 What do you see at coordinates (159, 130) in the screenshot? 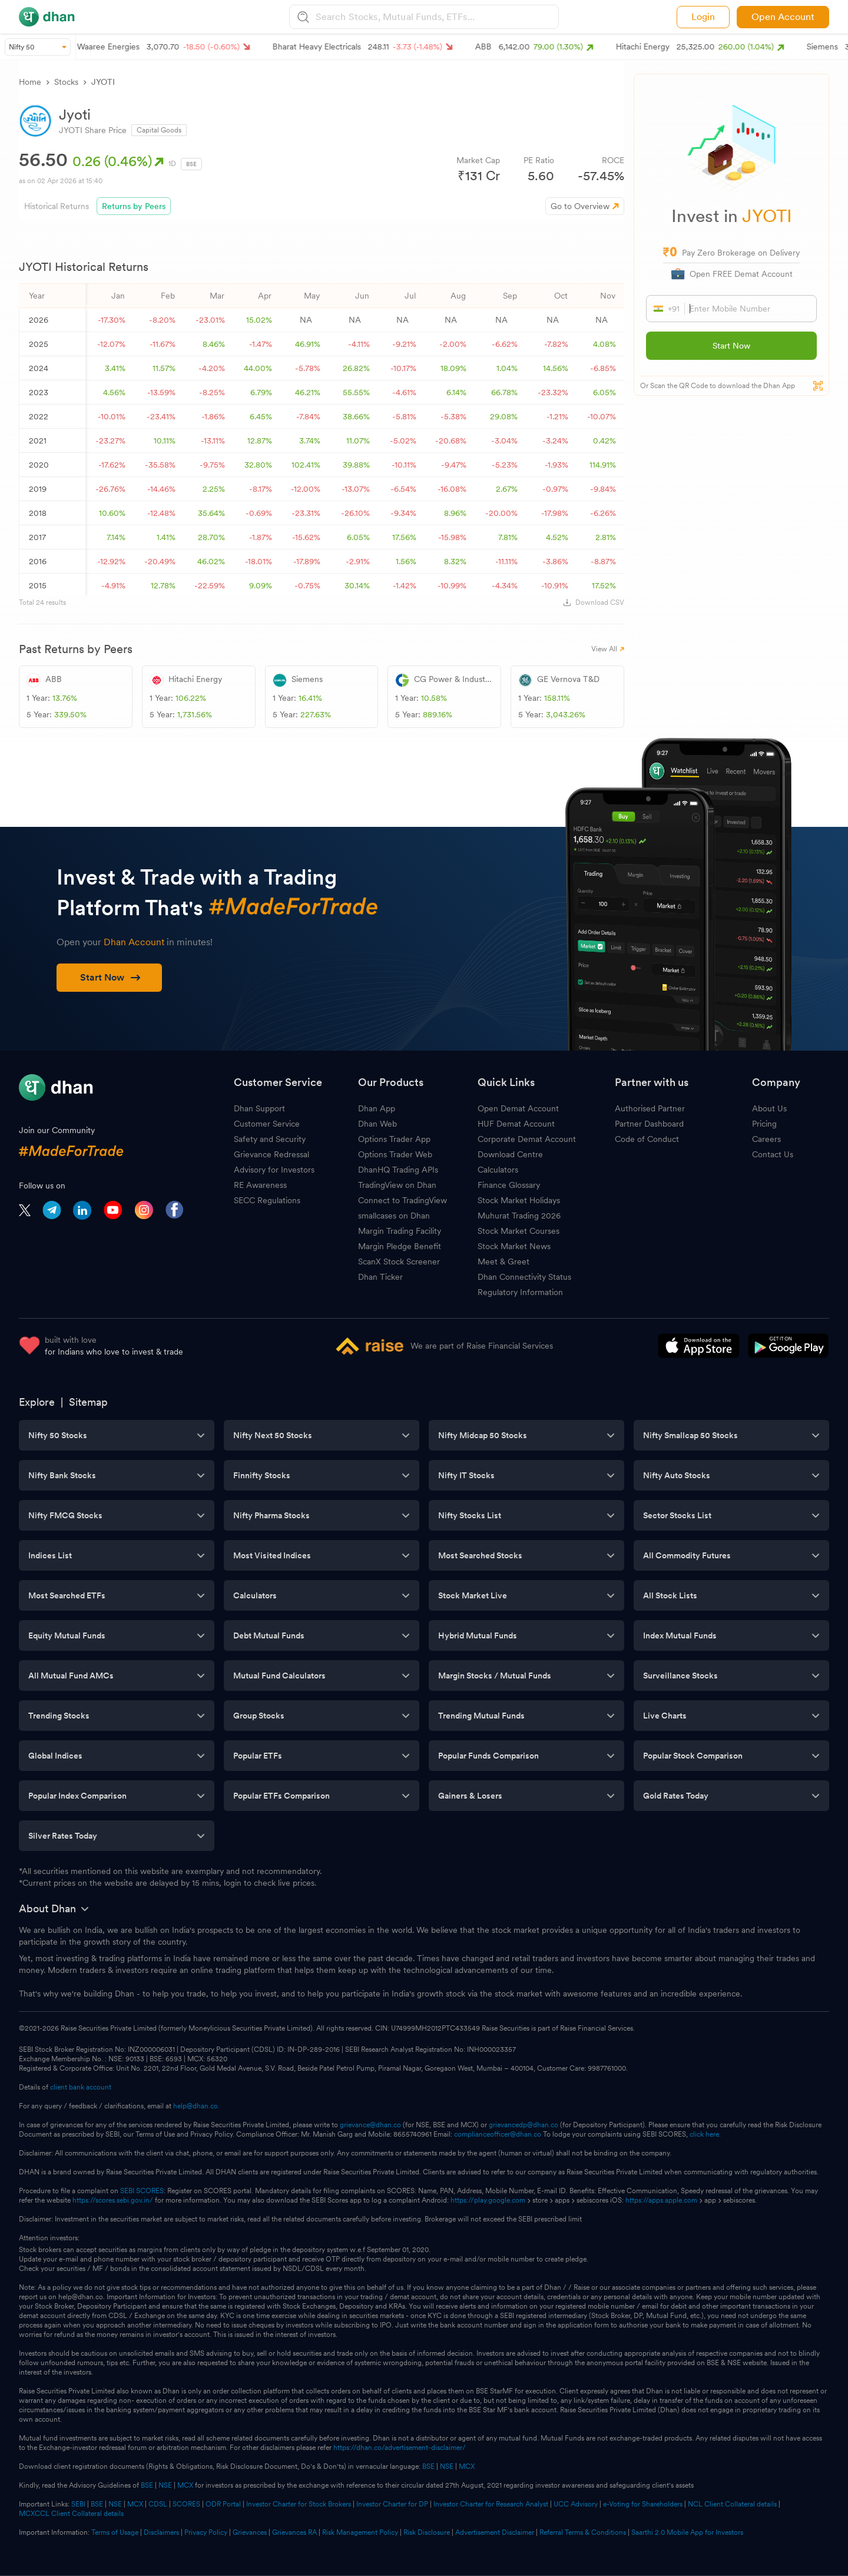
I see `Capital Goods` at bounding box center [159, 130].